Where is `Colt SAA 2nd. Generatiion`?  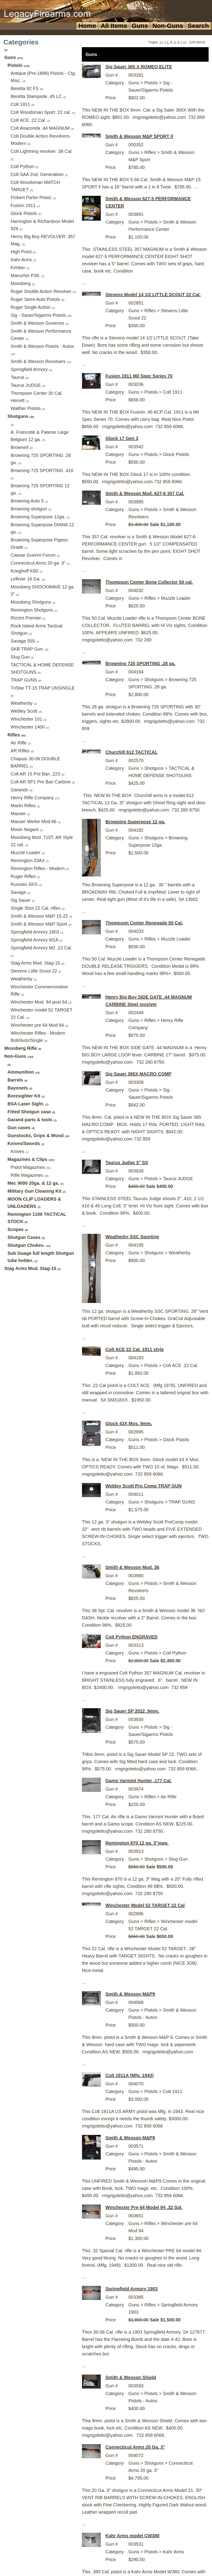 Colt SAA 2nd. Generatiion is located at coordinates (39, 174).